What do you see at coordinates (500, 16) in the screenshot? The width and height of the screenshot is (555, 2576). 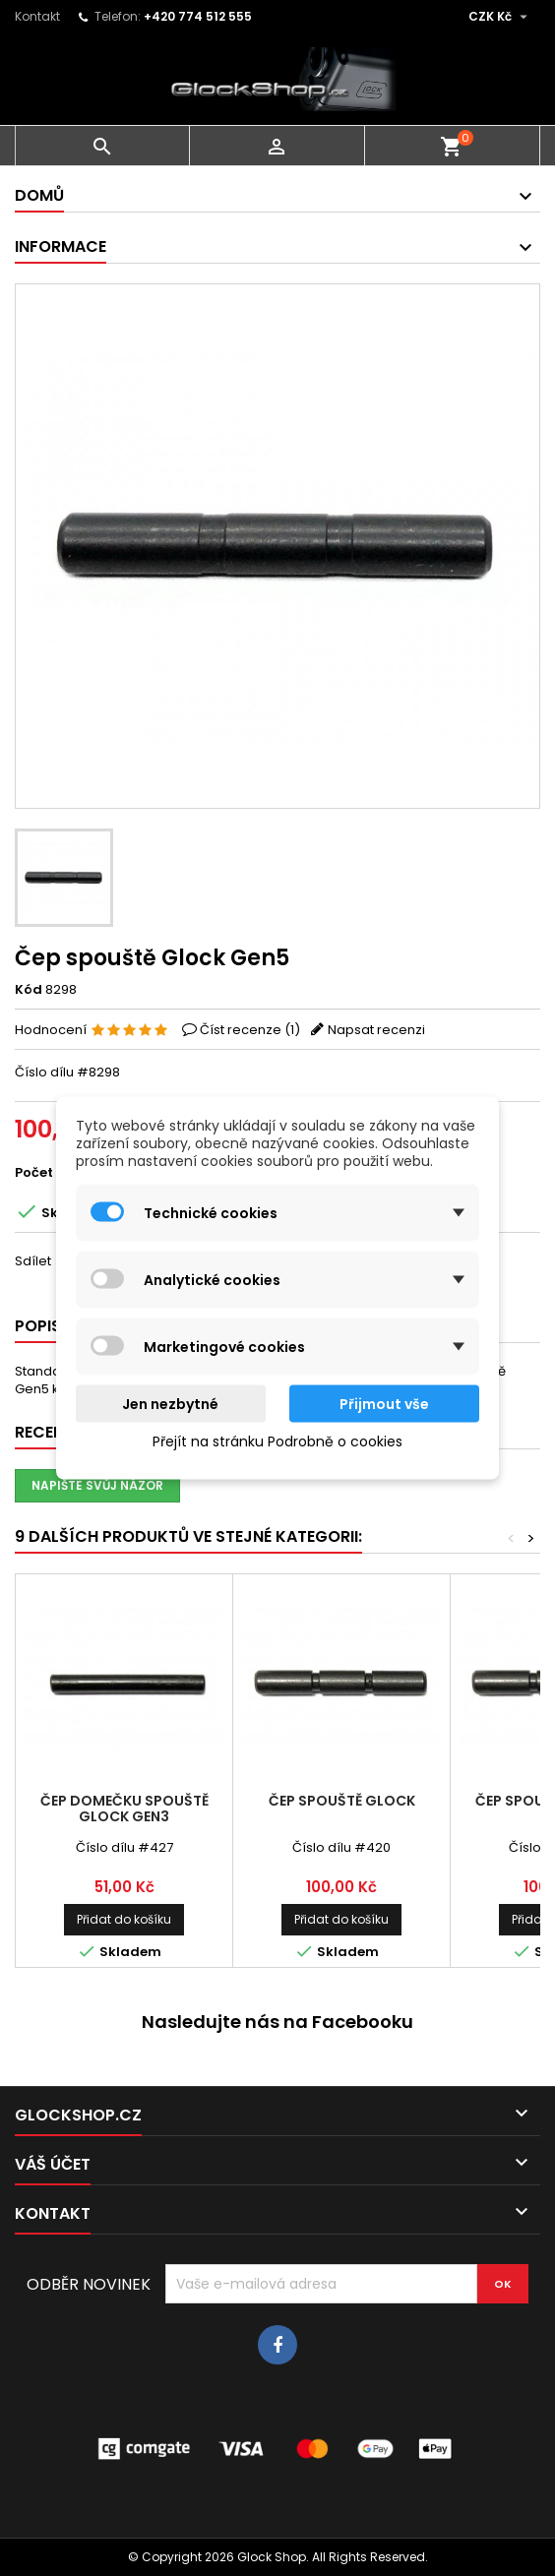 I see `[Rozevírací nabídka měny]` at bounding box center [500, 16].